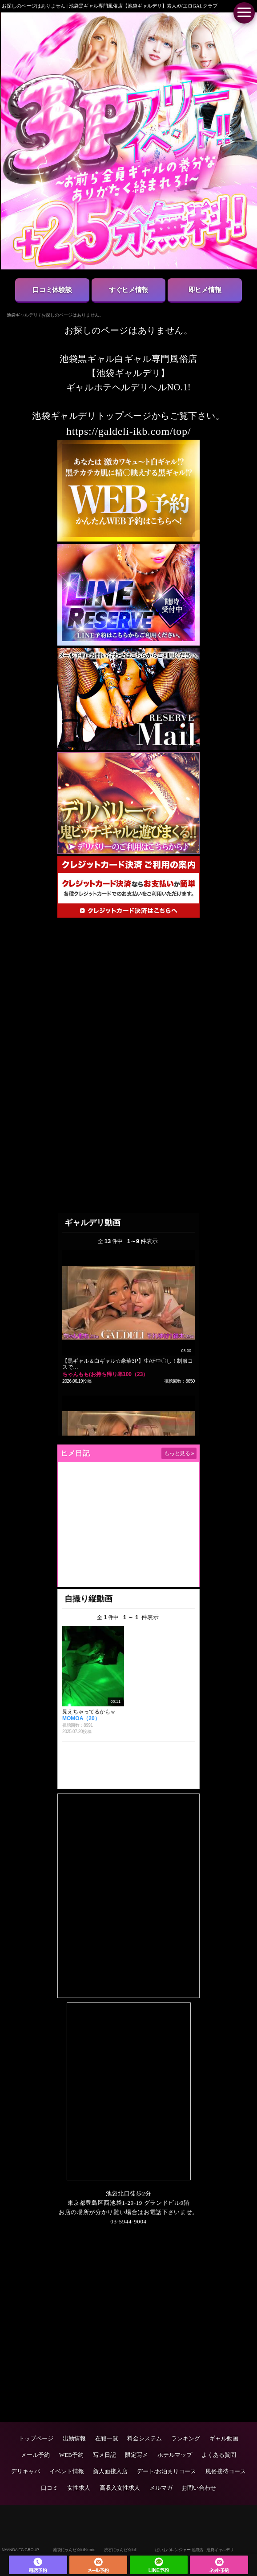 This screenshot has height=2576, width=257. What do you see at coordinates (106, 2438) in the screenshot?
I see `在籍一覧` at bounding box center [106, 2438].